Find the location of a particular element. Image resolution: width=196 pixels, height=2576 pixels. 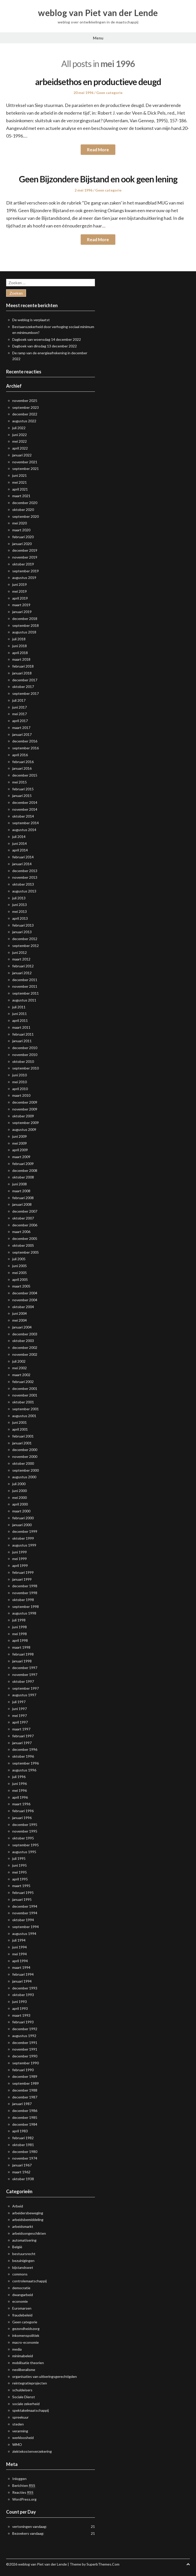

juni 1999 is located at coordinates (19, 1552).